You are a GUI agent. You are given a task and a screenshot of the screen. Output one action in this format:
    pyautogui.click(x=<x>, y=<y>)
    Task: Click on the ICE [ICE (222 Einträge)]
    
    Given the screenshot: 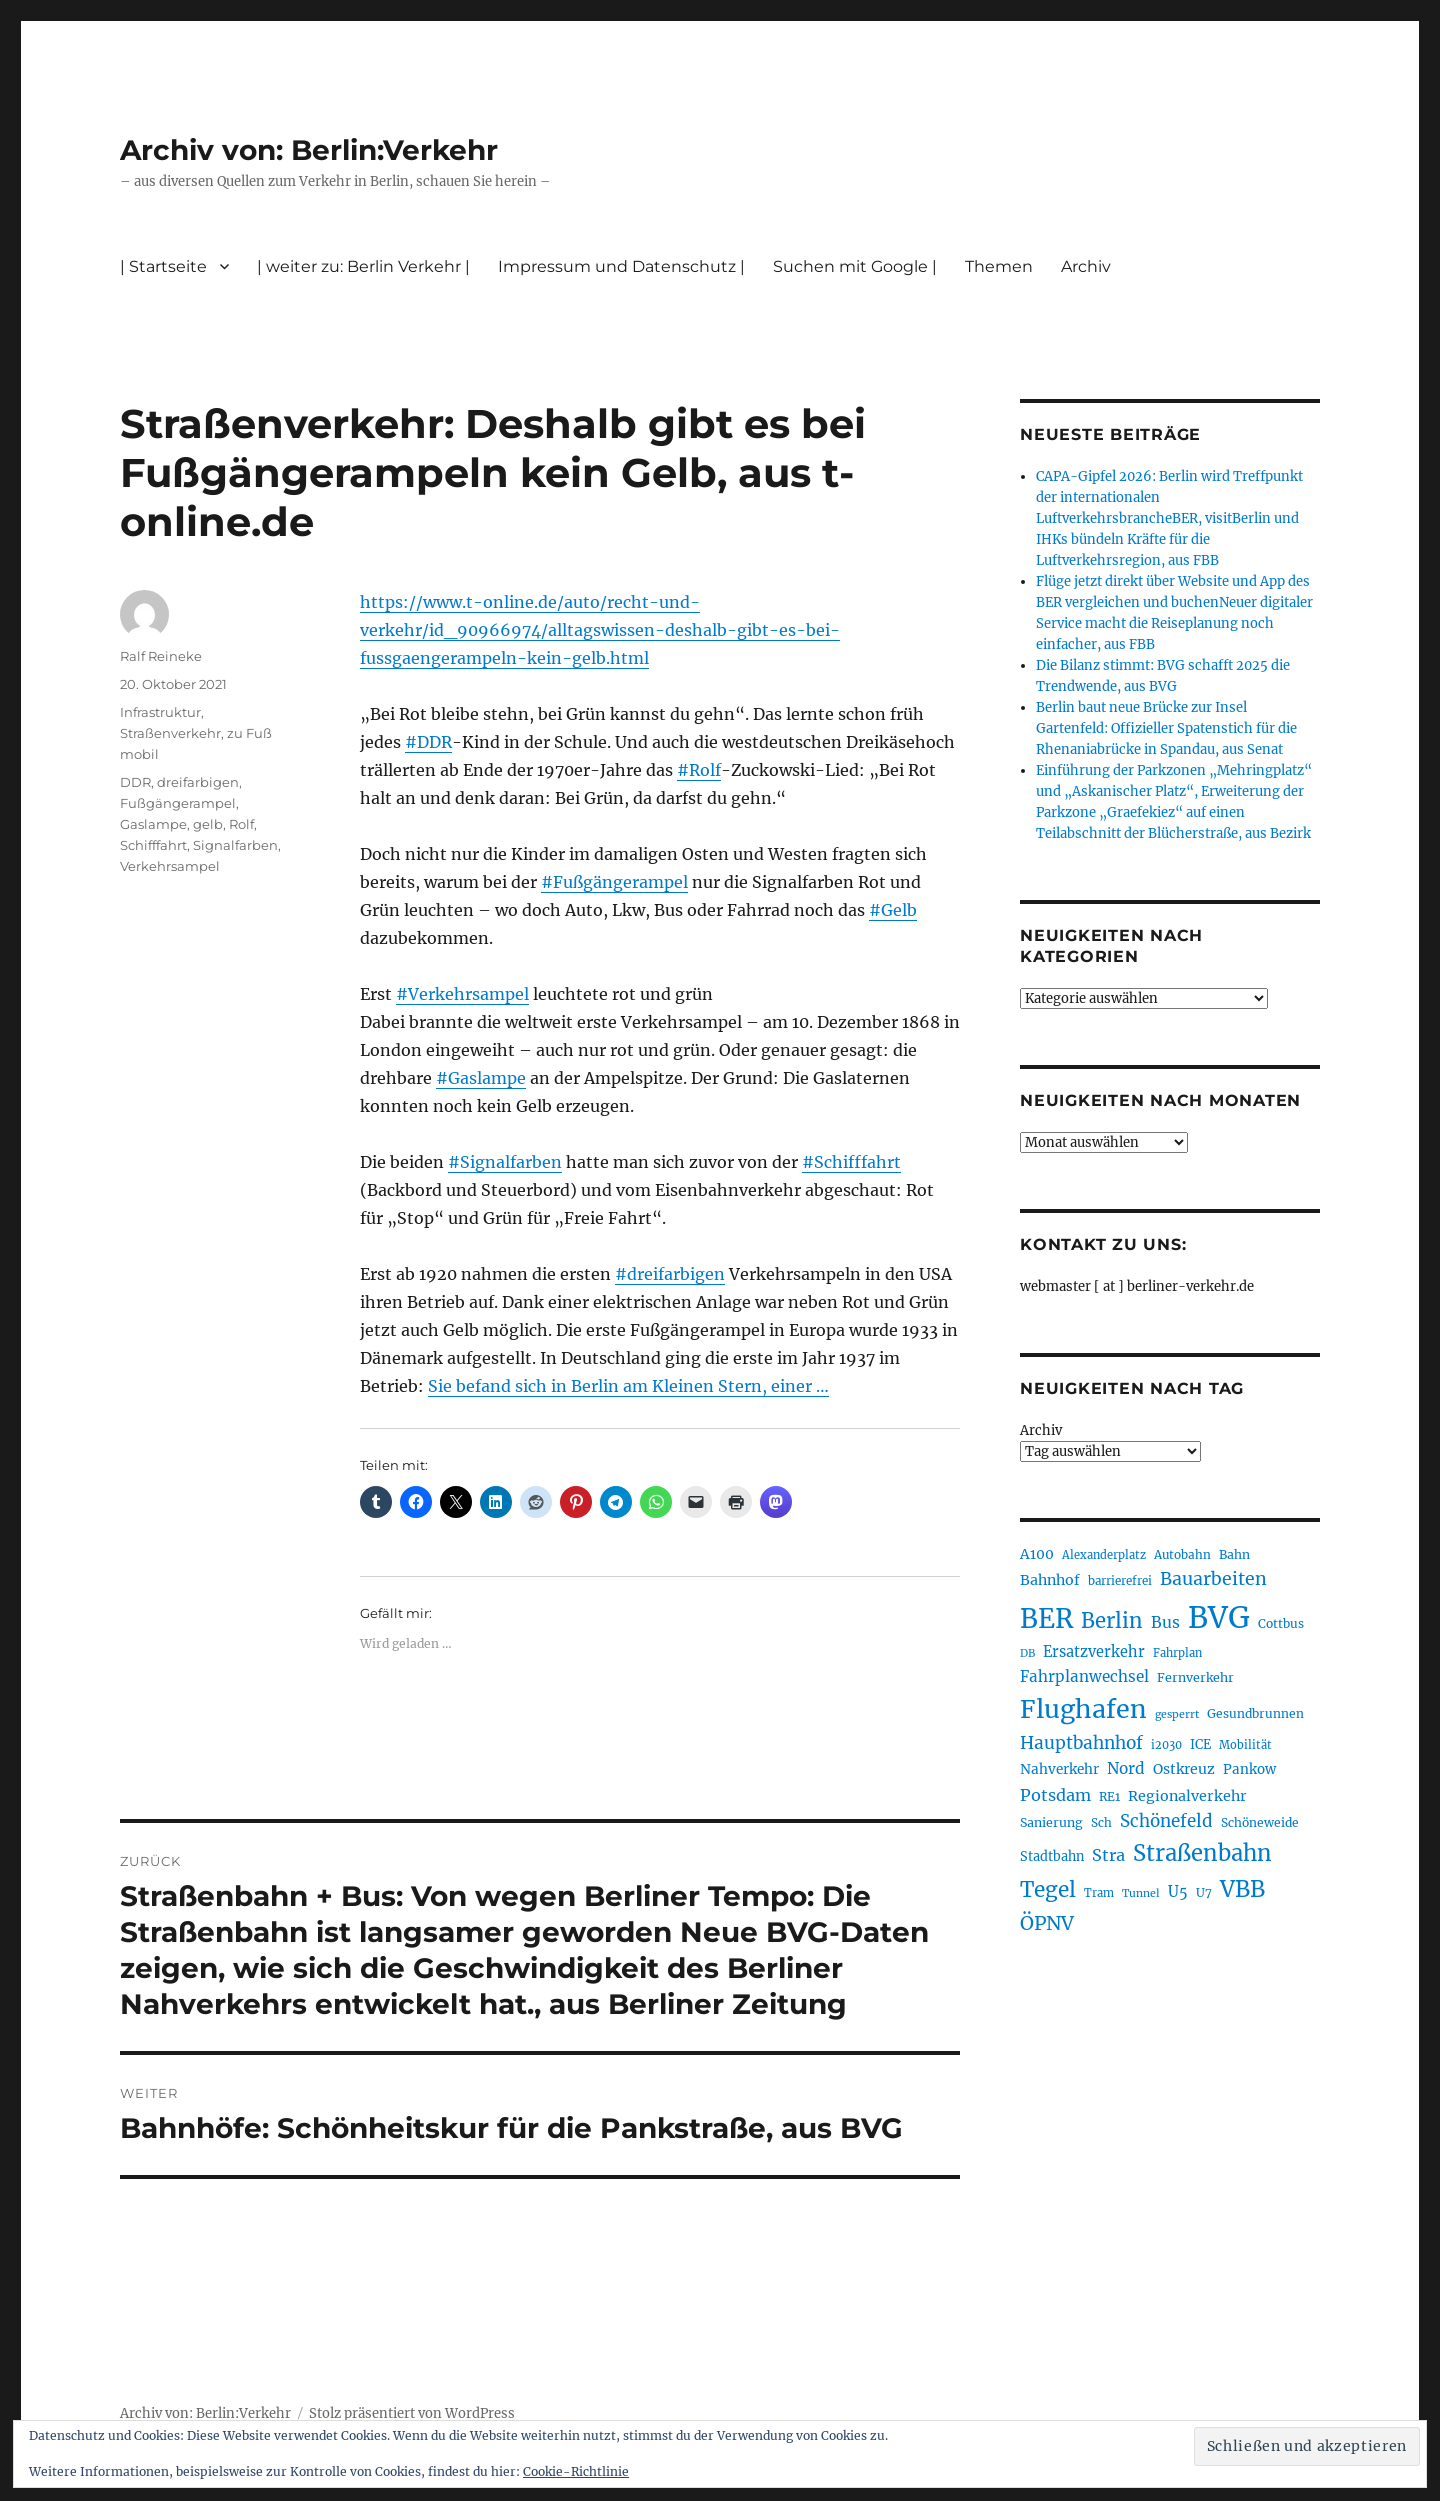 What is the action you would take?
    pyautogui.click(x=1200, y=1744)
    